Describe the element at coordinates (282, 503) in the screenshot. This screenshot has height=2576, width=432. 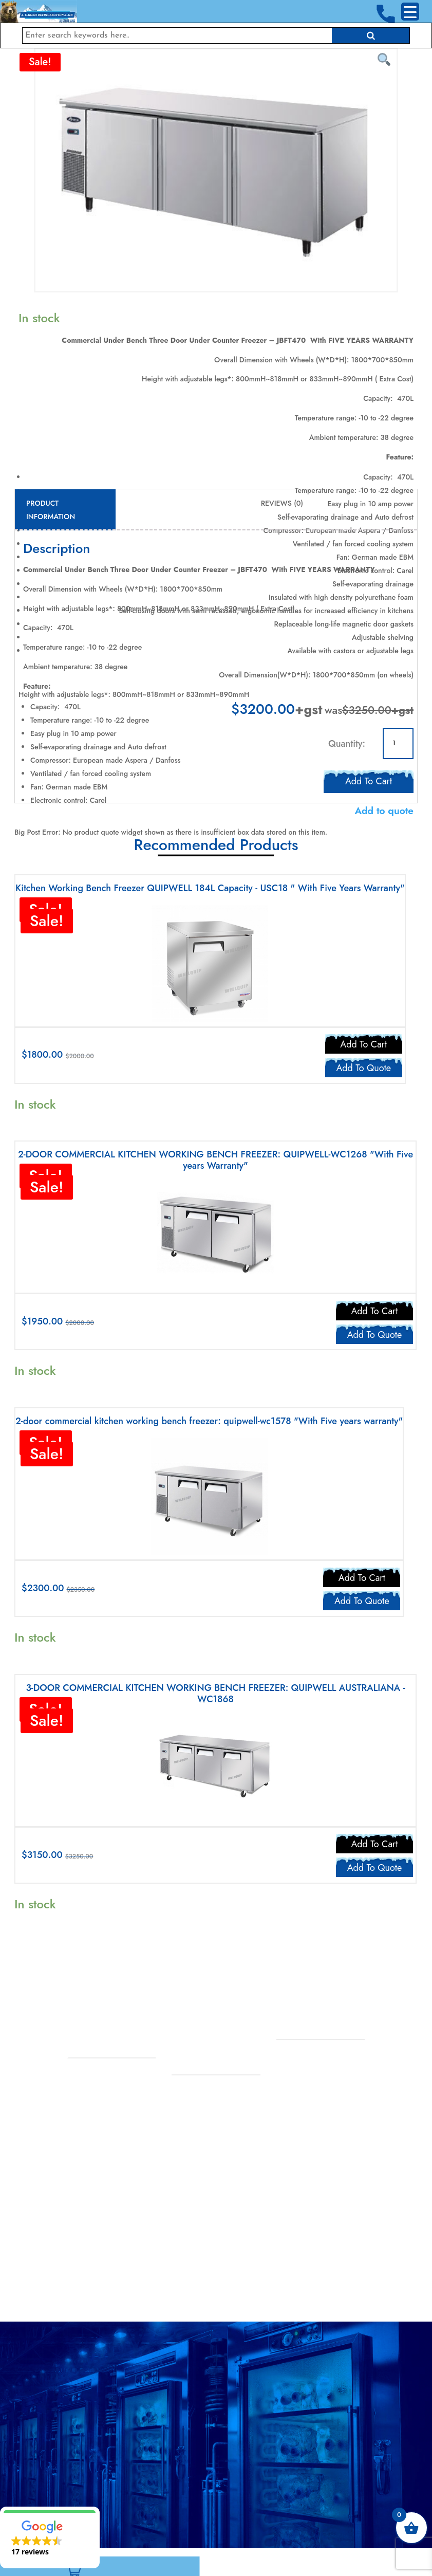
I see `Reviews (0) [tab]` at that location.